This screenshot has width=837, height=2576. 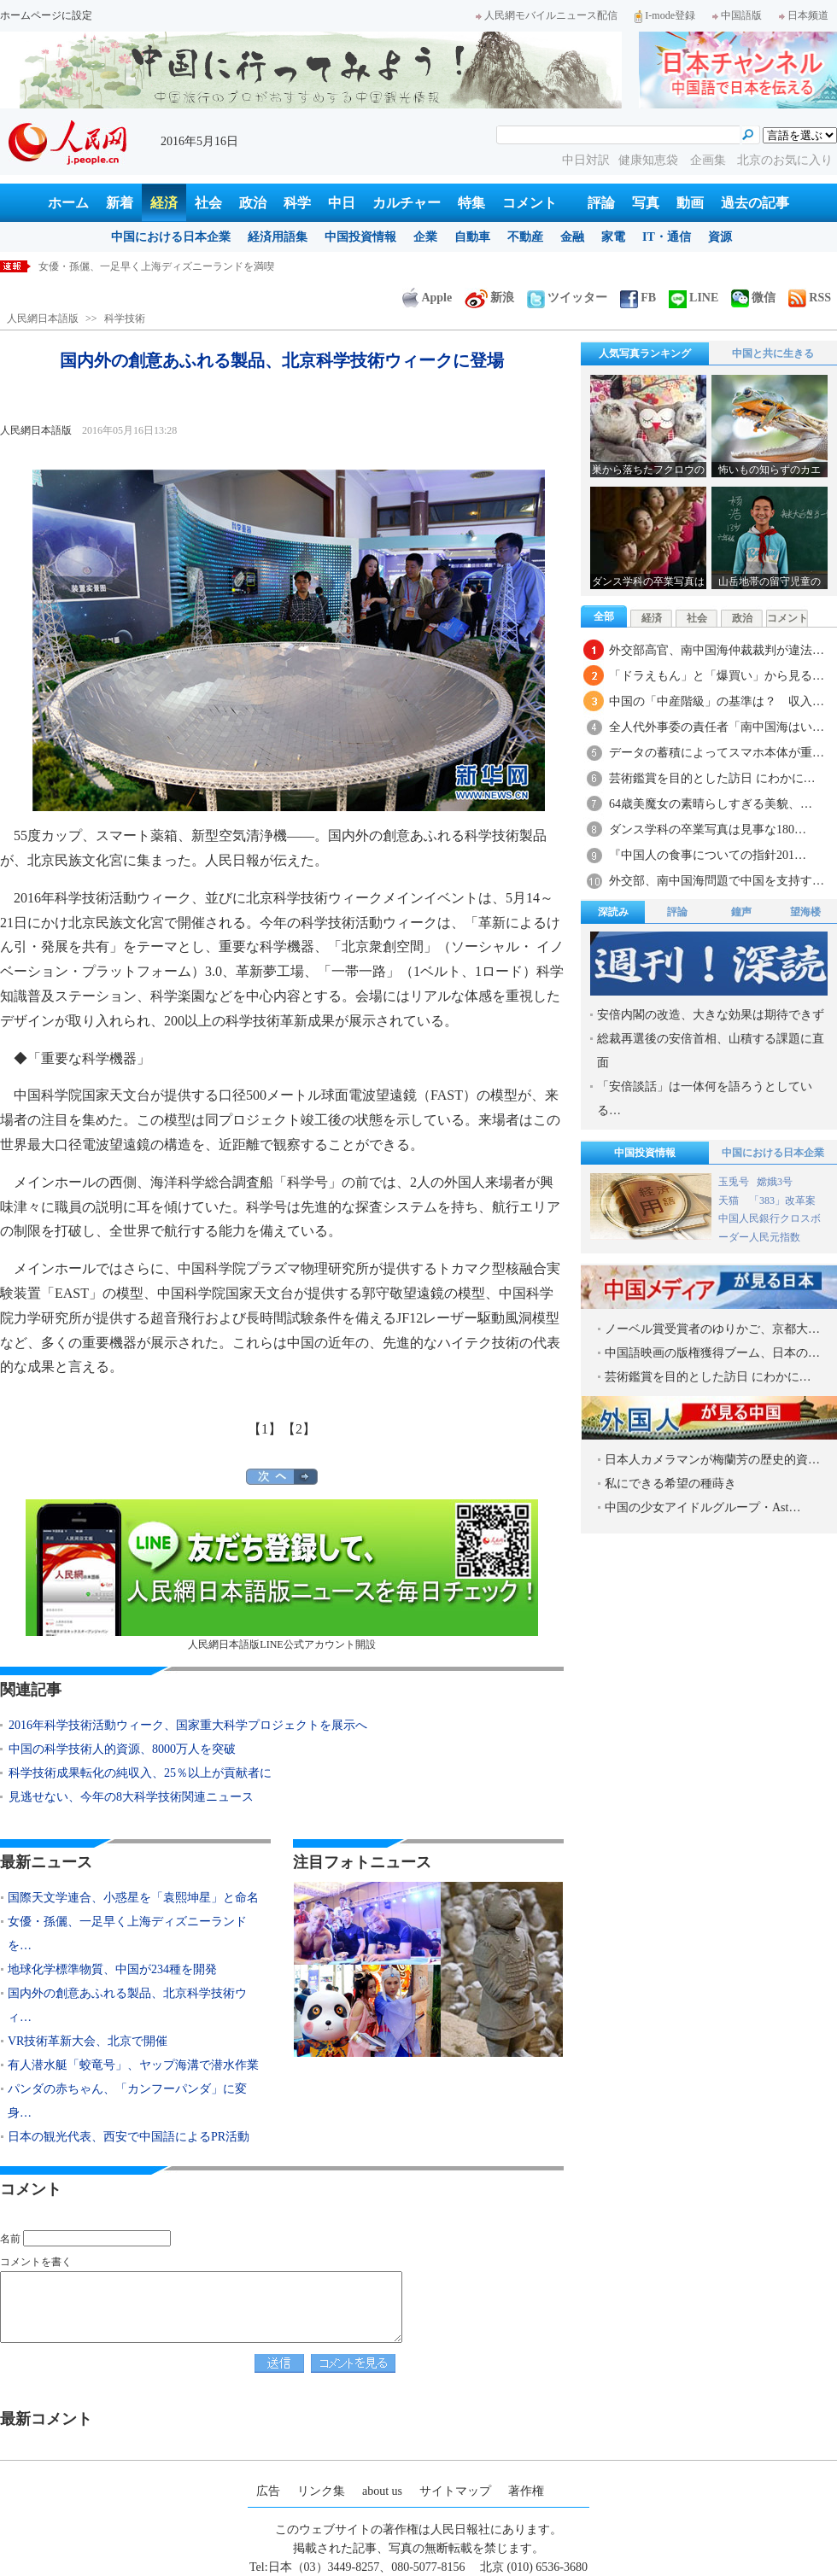 I want to click on 人民網日本語版, so click(x=43, y=318).